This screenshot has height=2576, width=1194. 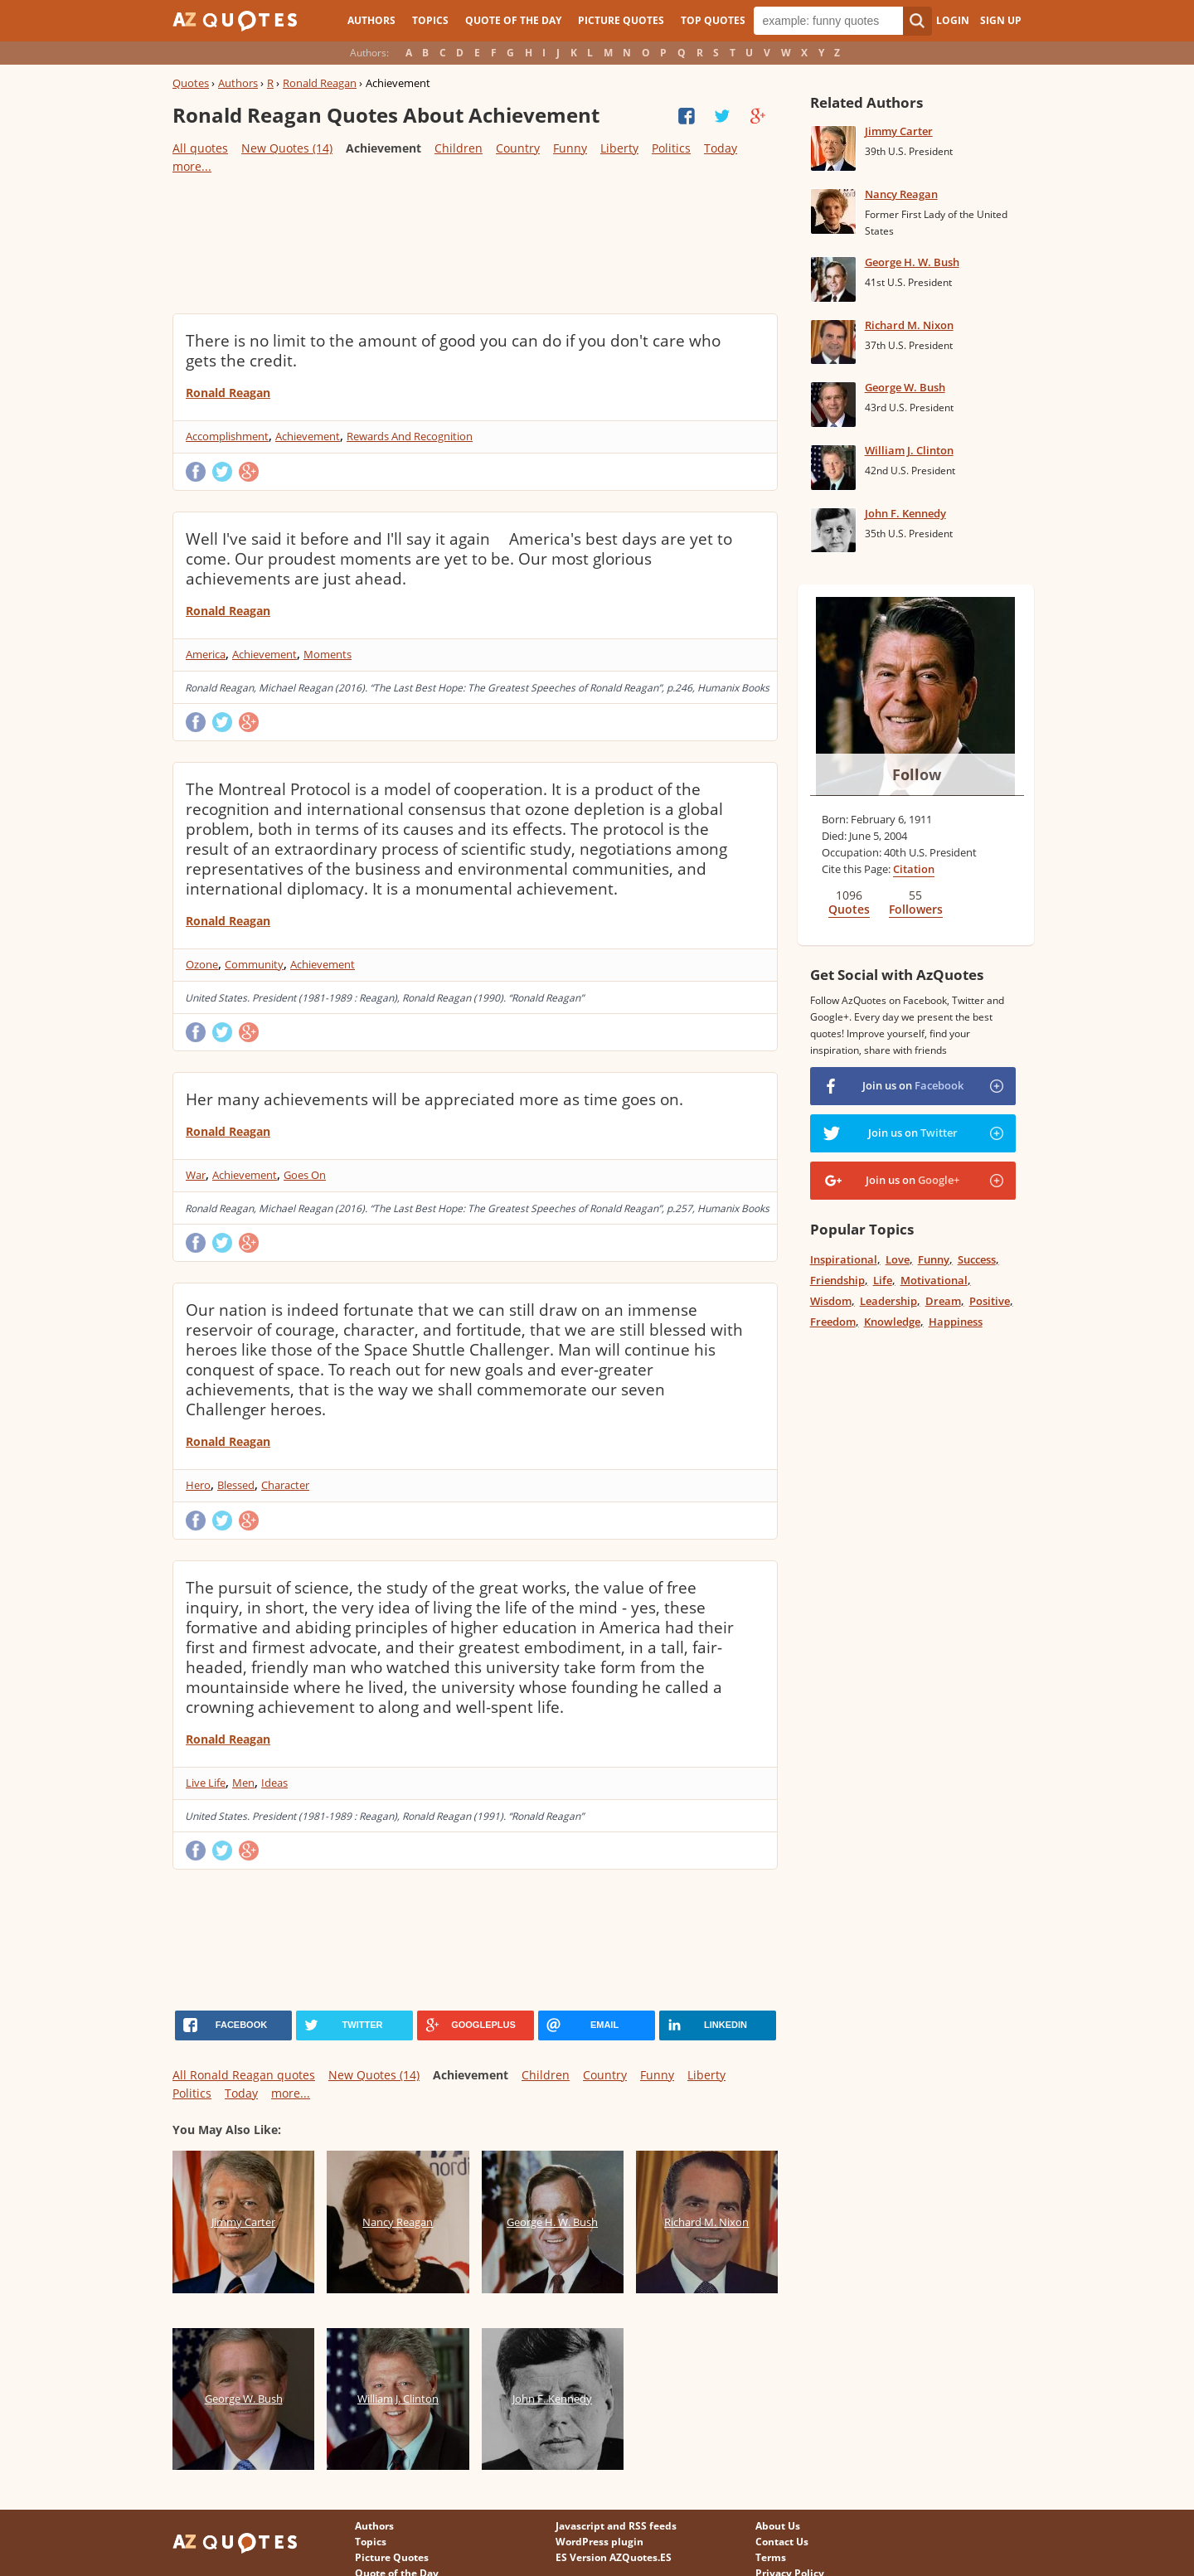 What do you see at coordinates (619, 148) in the screenshot?
I see `Liberty` at bounding box center [619, 148].